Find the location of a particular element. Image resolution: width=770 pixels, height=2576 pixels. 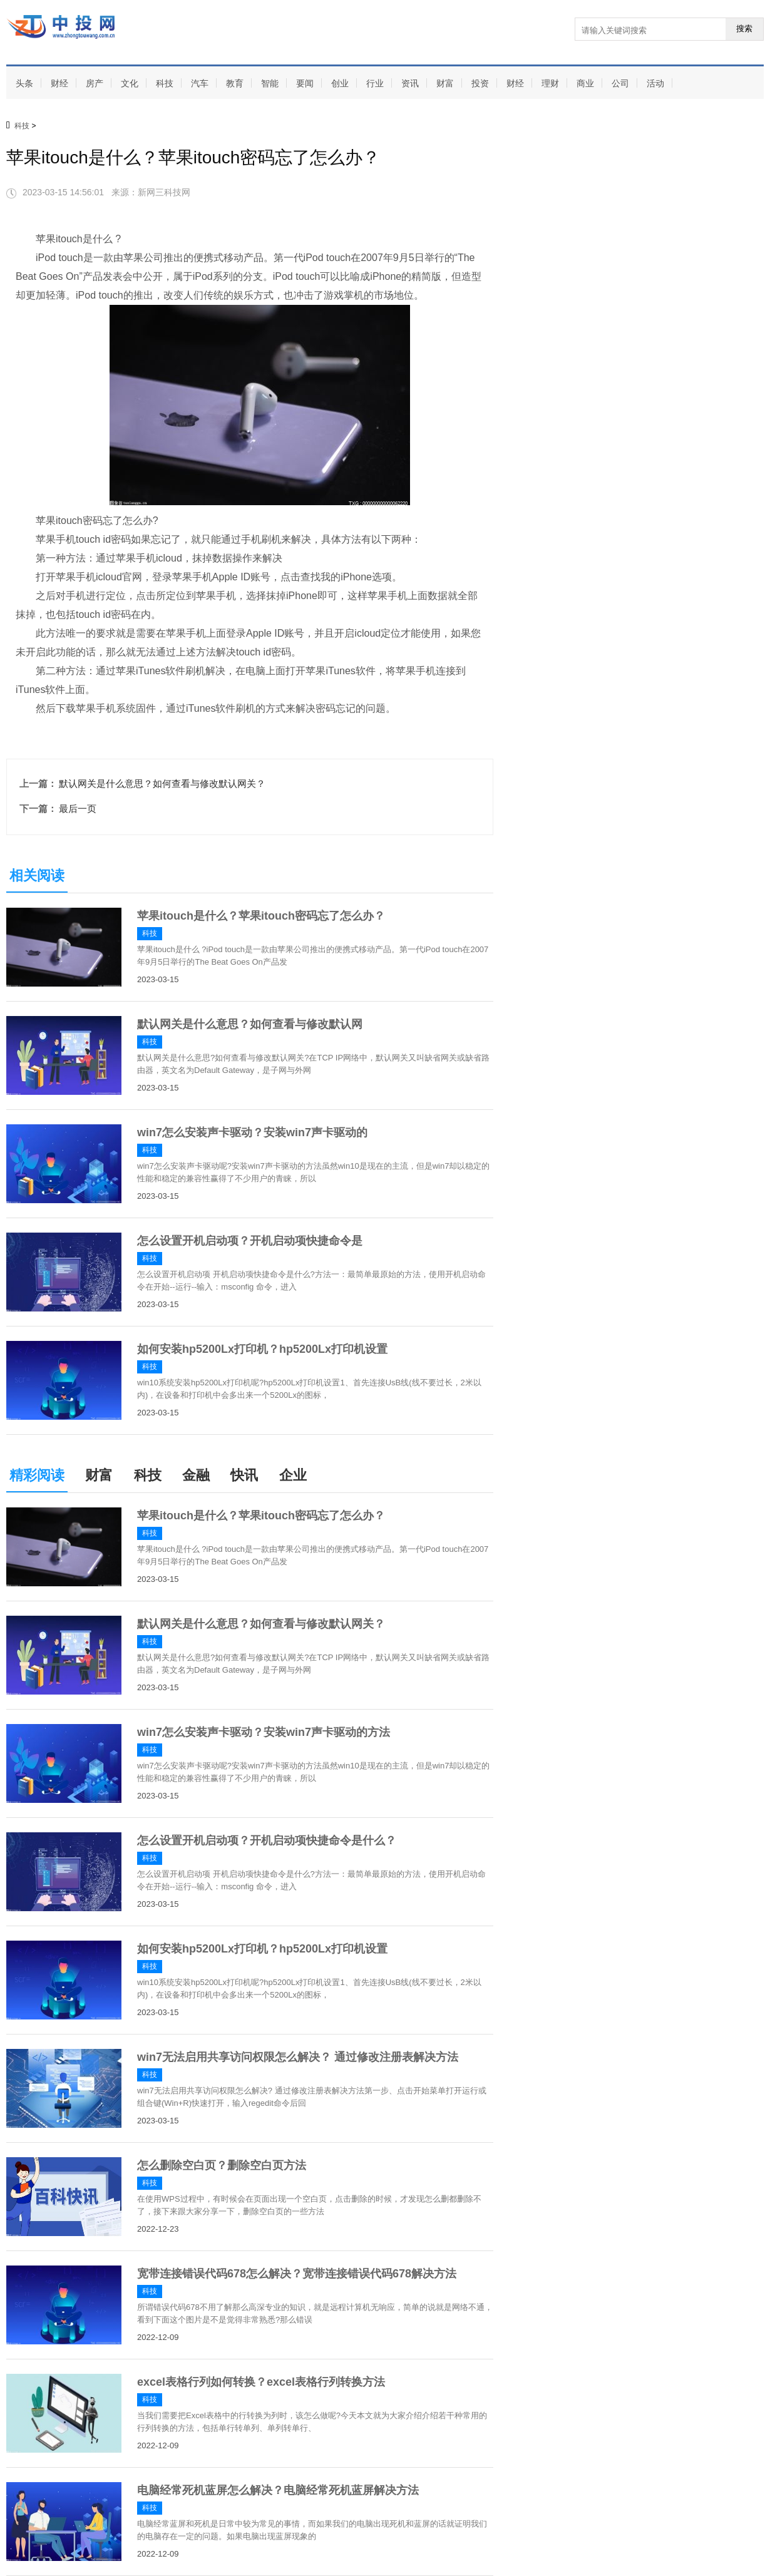

默认网关是什么意思？如何查看与修改默认网关？ is located at coordinates (162, 783).